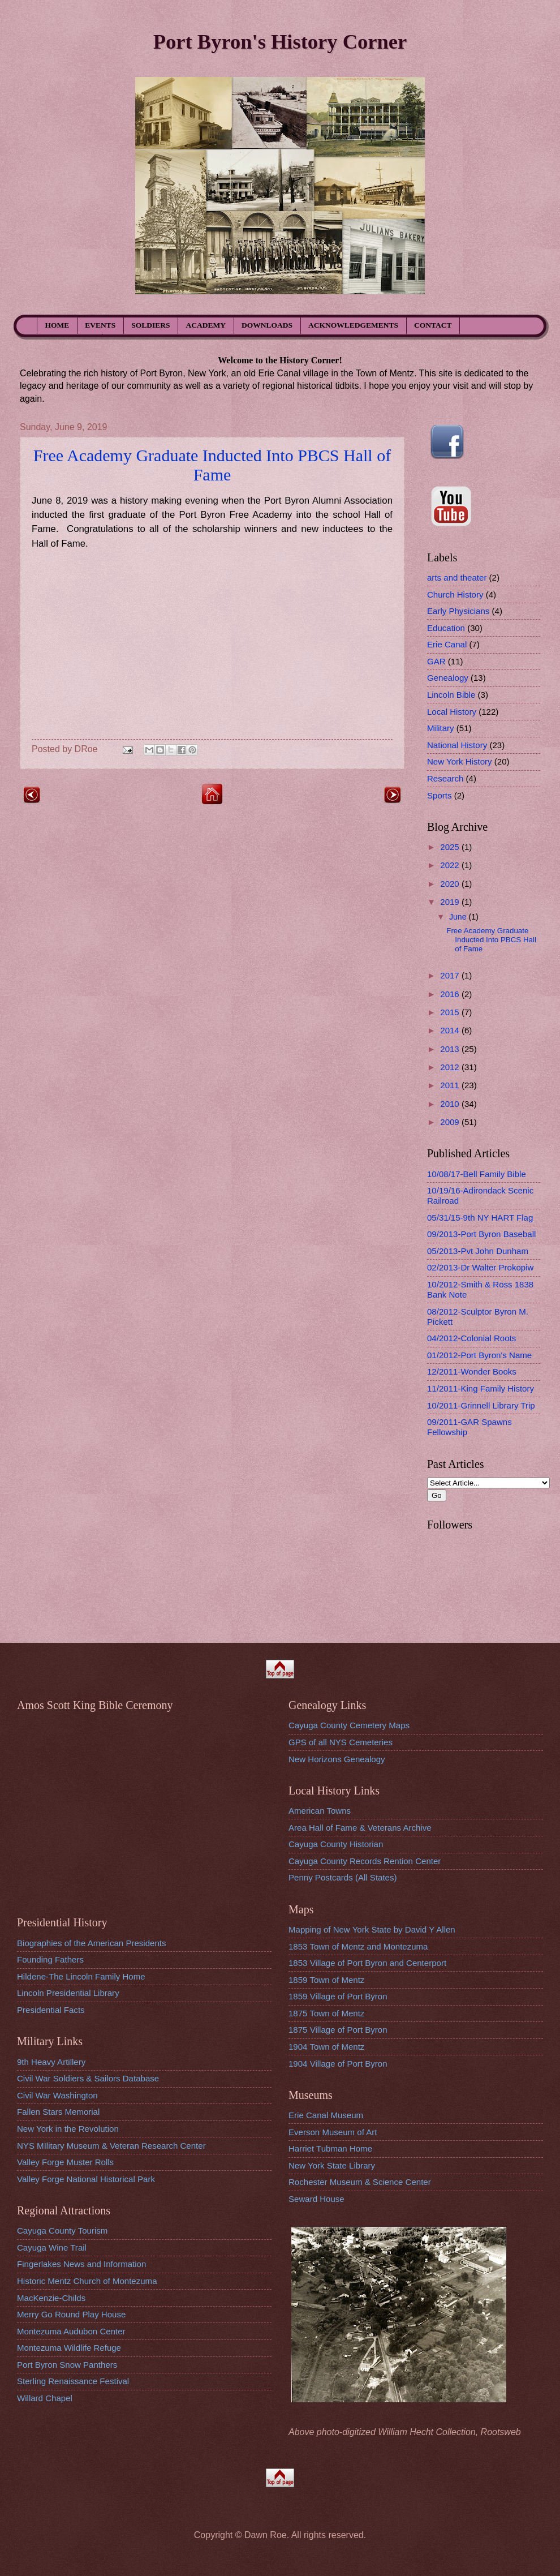 The image size is (560, 2576). Describe the element at coordinates (340, 1742) in the screenshot. I see `GPS of all NYS Cemeteries` at that location.